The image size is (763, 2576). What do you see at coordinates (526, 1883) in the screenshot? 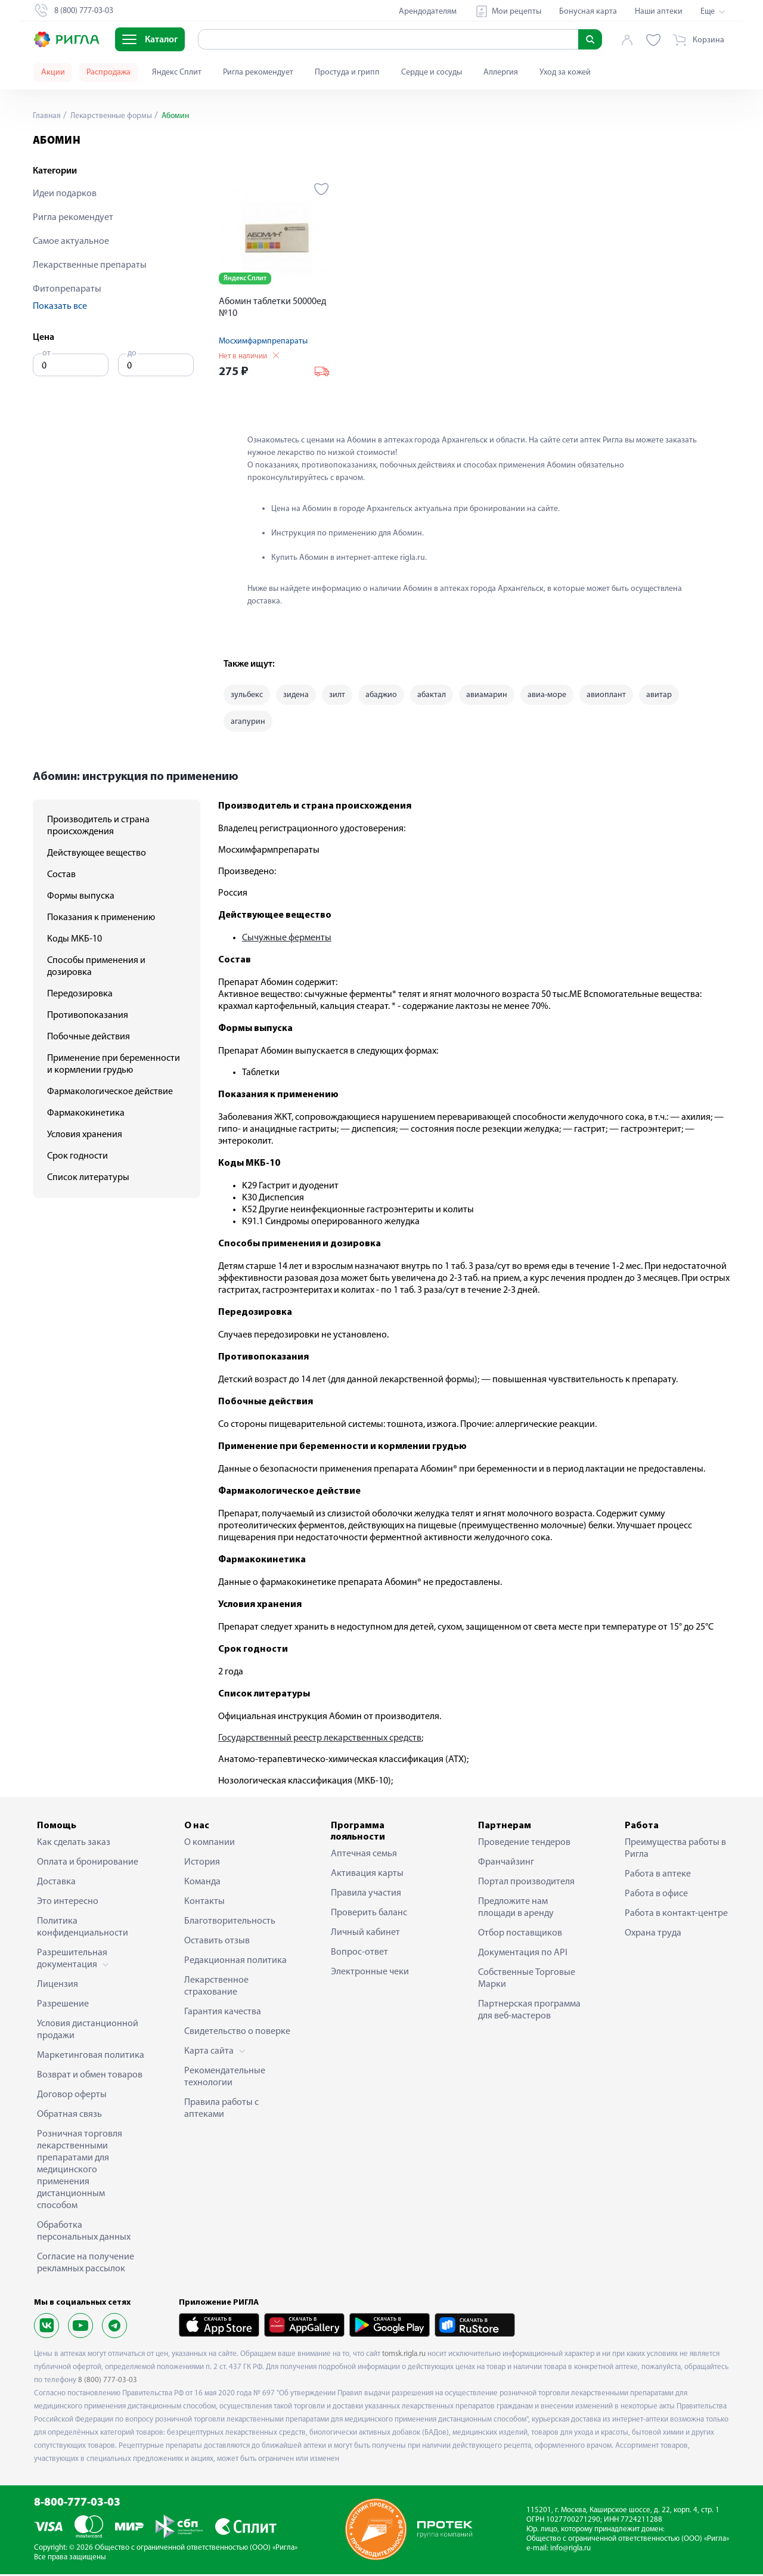
I see `Портал производителя` at bounding box center [526, 1883].